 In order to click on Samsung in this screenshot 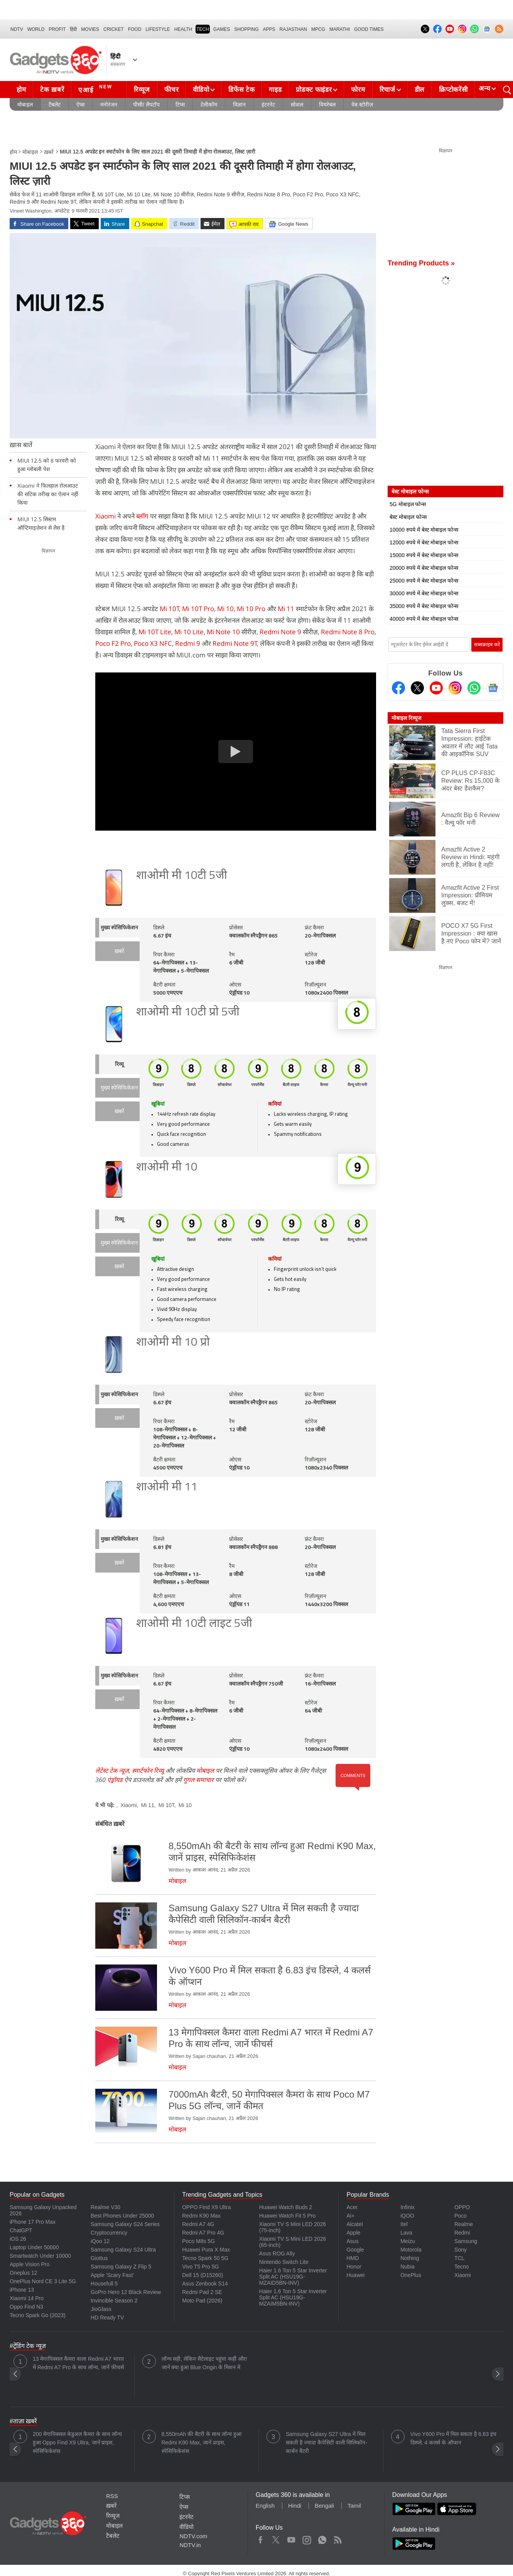, I will do `click(465, 2241)`.